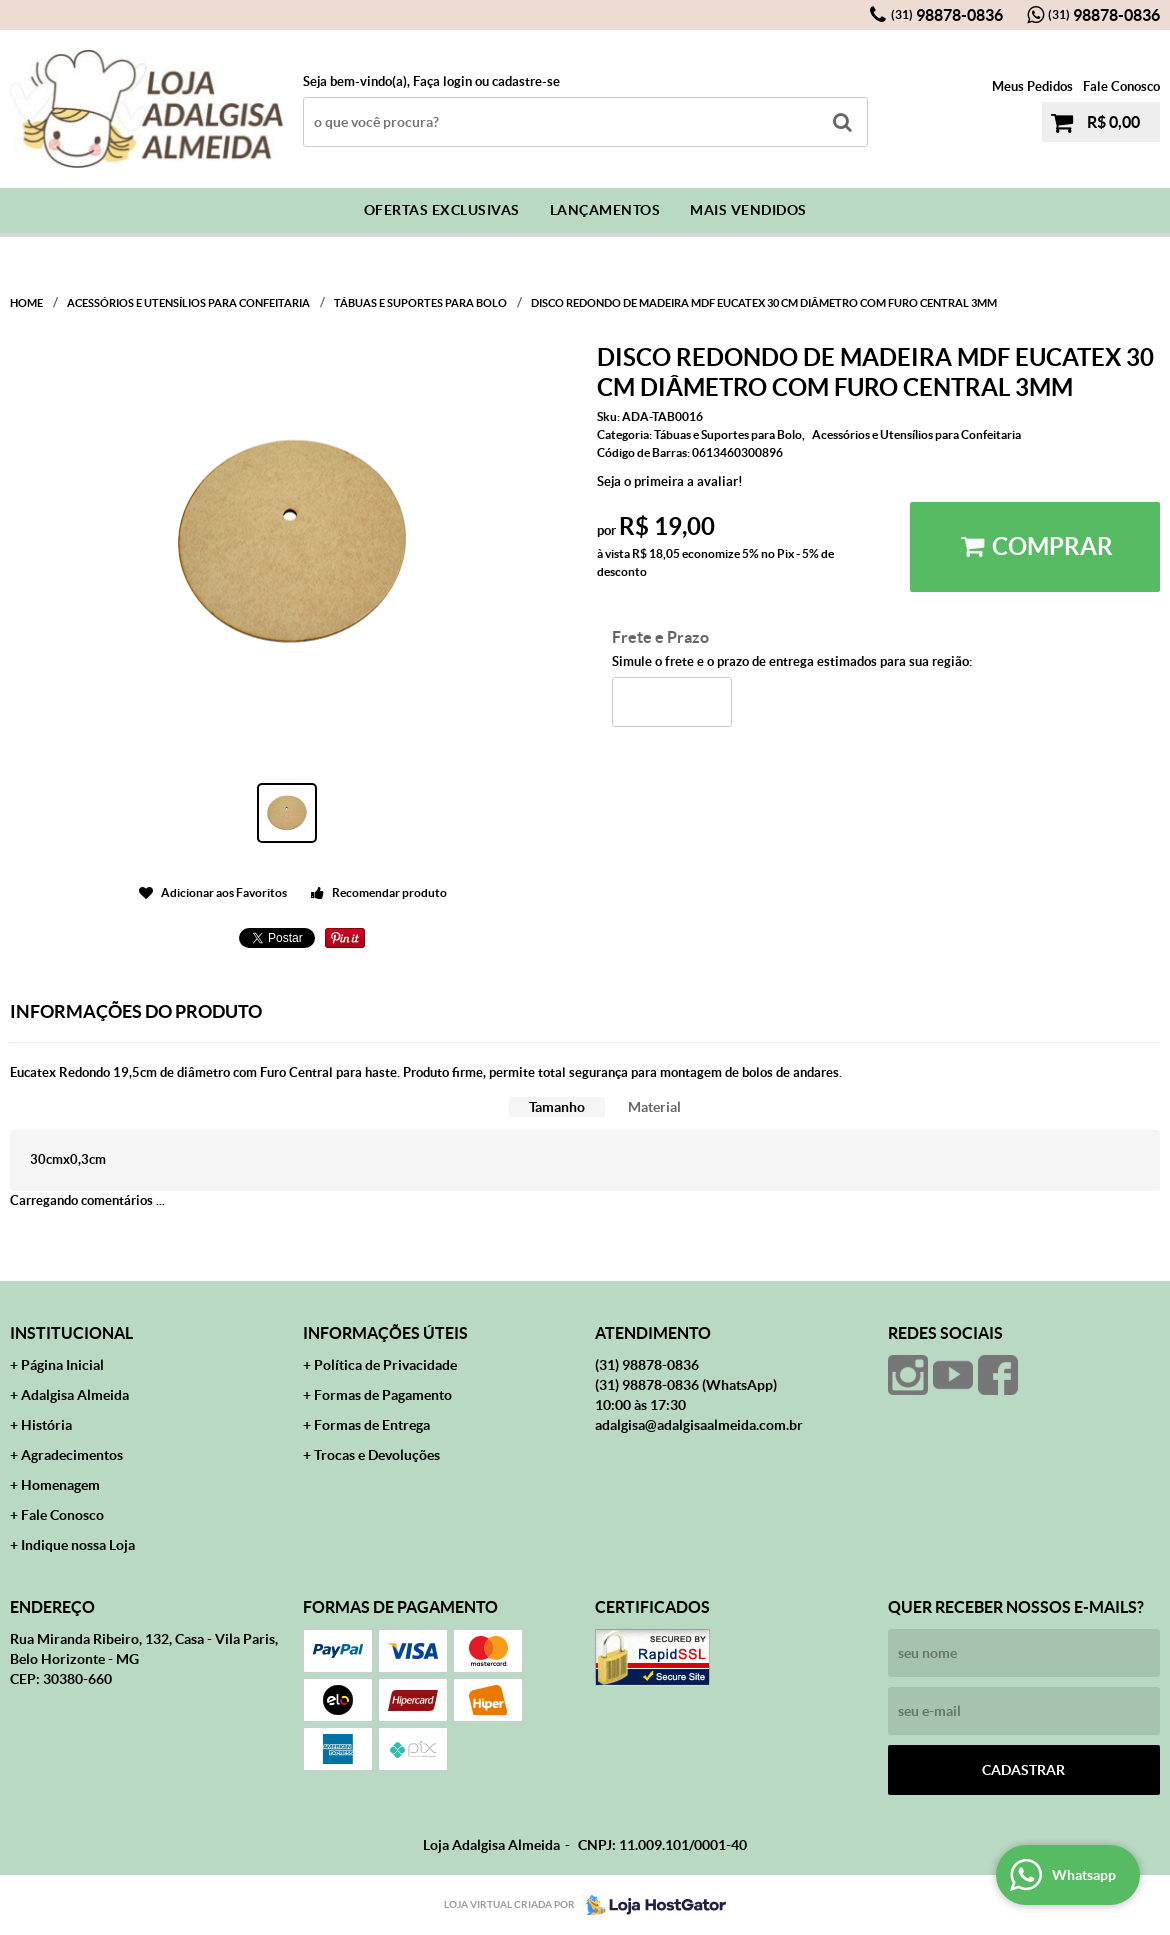 The height and width of the screenshot is (1935, 1170). Describe the element at coordinates (947, 15) in the screenshot. I see `98878-0836` at that location.